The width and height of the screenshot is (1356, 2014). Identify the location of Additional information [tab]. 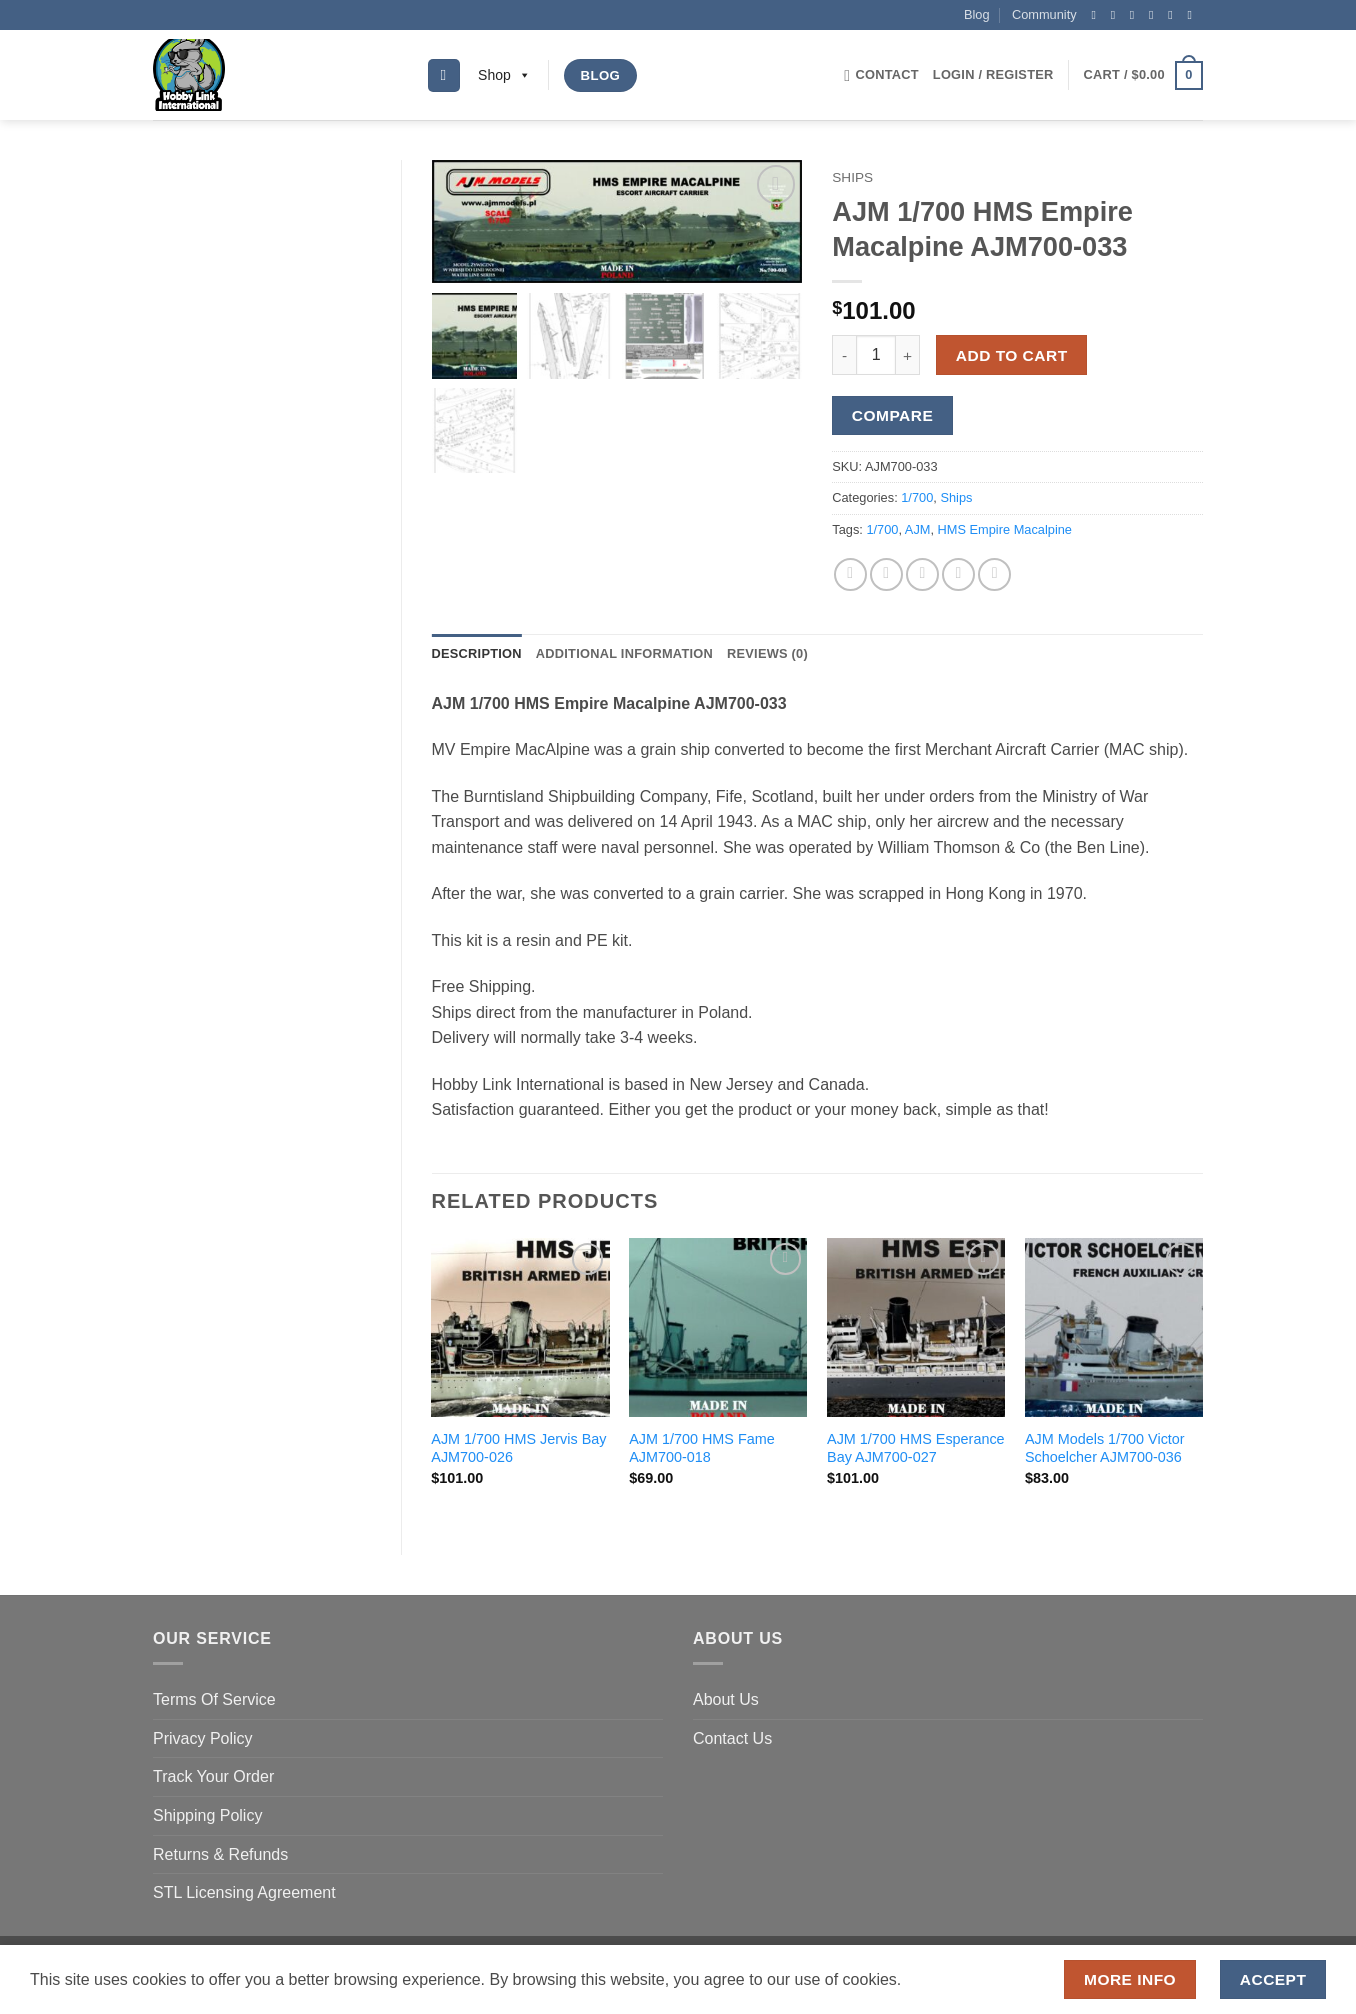
(624, 653).